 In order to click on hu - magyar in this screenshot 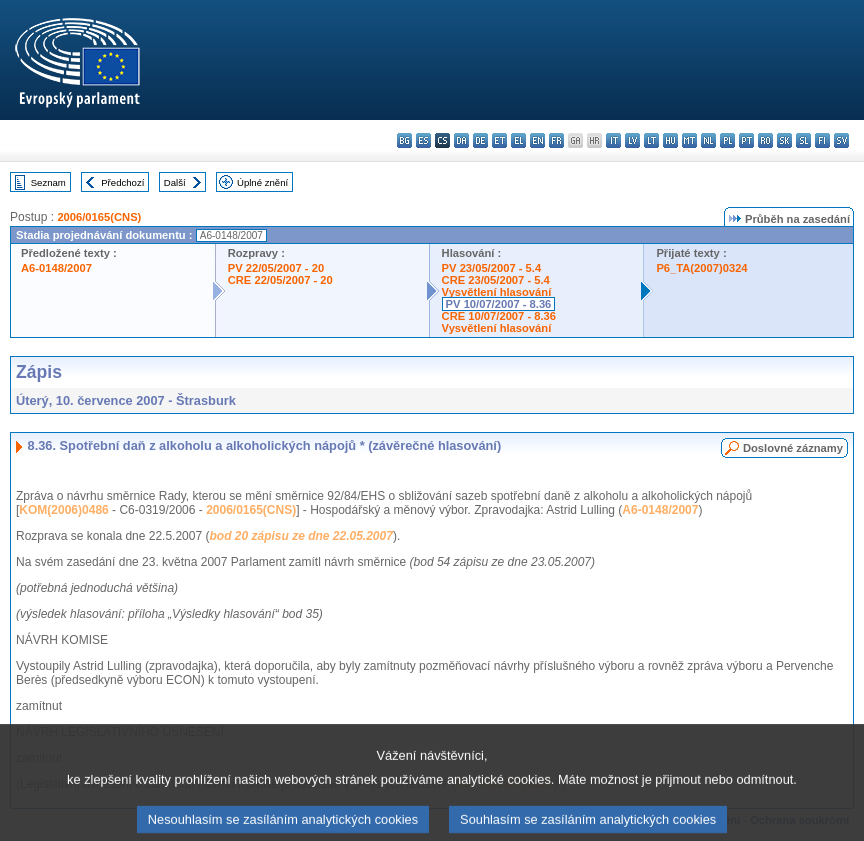, I will do `click(670, 140)`.